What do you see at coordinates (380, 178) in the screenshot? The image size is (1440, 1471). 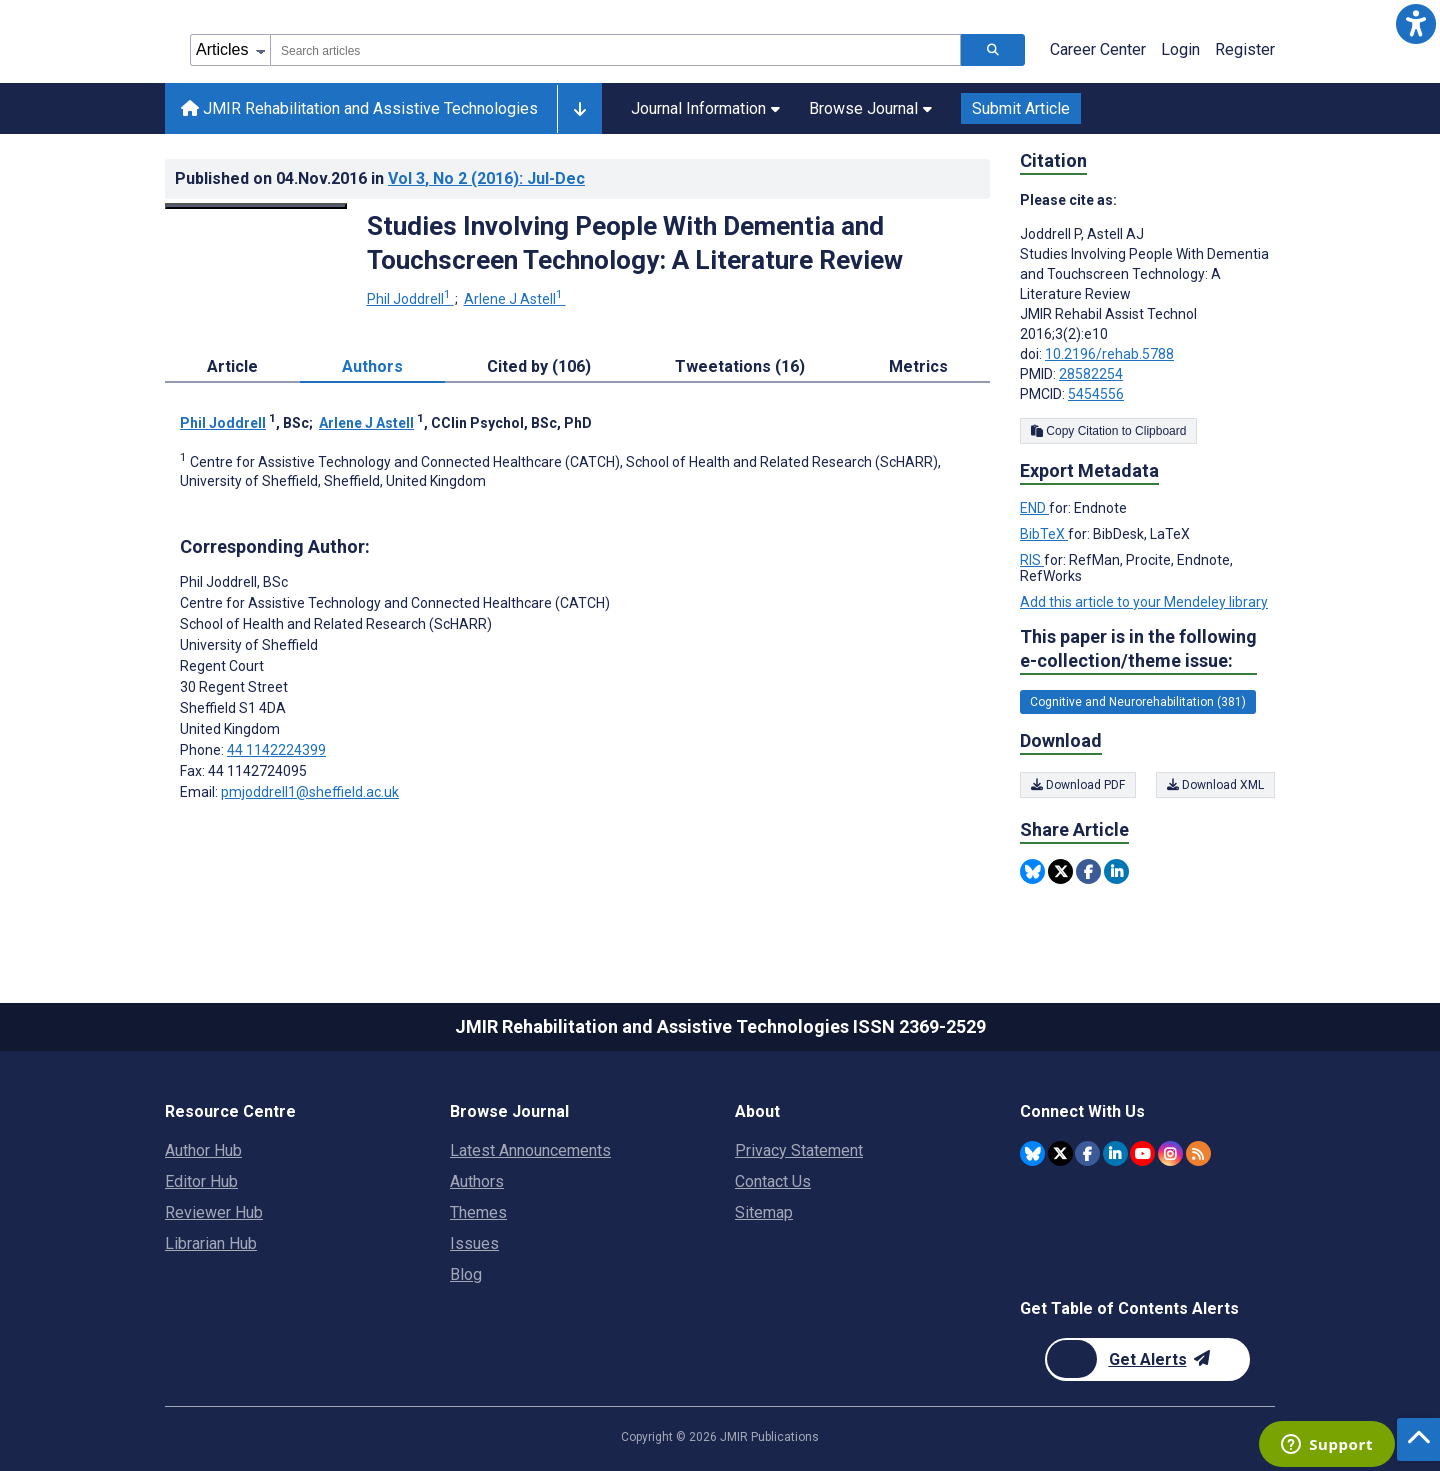 I see `Published on in` at bounding box center [380, 178].